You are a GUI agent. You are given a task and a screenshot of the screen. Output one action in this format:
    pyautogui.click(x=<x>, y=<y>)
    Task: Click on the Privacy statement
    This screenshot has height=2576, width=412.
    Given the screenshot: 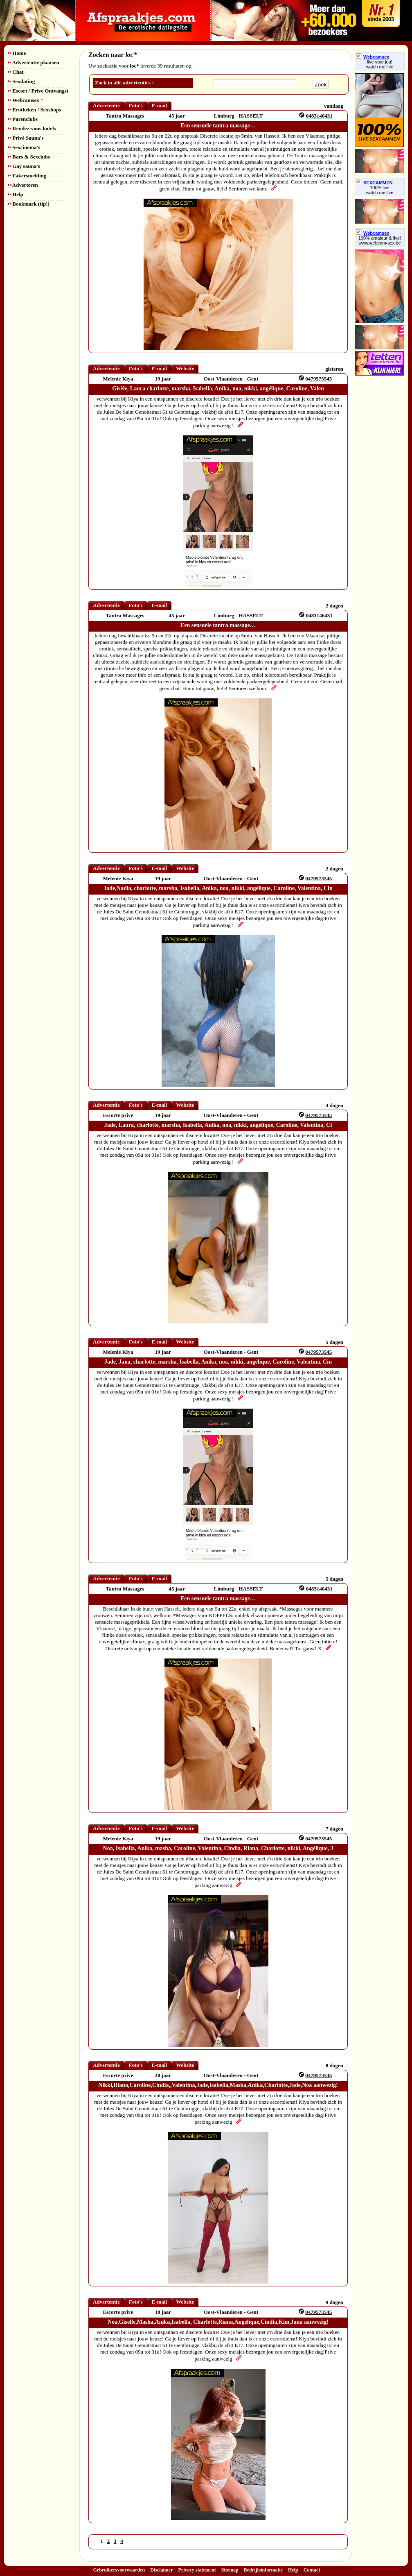 What is the action you would take?
    pyautogui.click(x=197, y=2570)
    